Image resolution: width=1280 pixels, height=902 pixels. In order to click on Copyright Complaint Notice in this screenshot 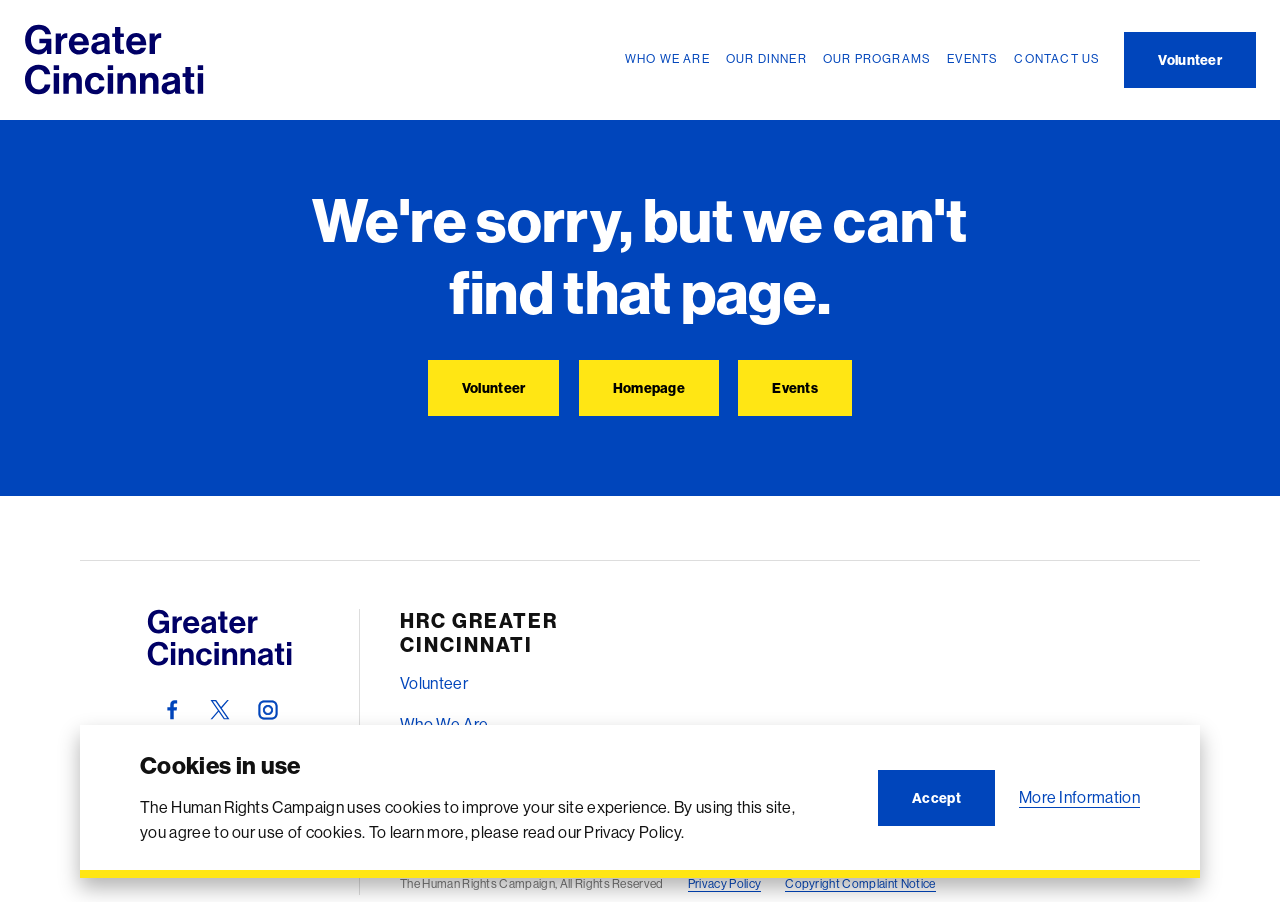, I will do `click(860, 883)`.